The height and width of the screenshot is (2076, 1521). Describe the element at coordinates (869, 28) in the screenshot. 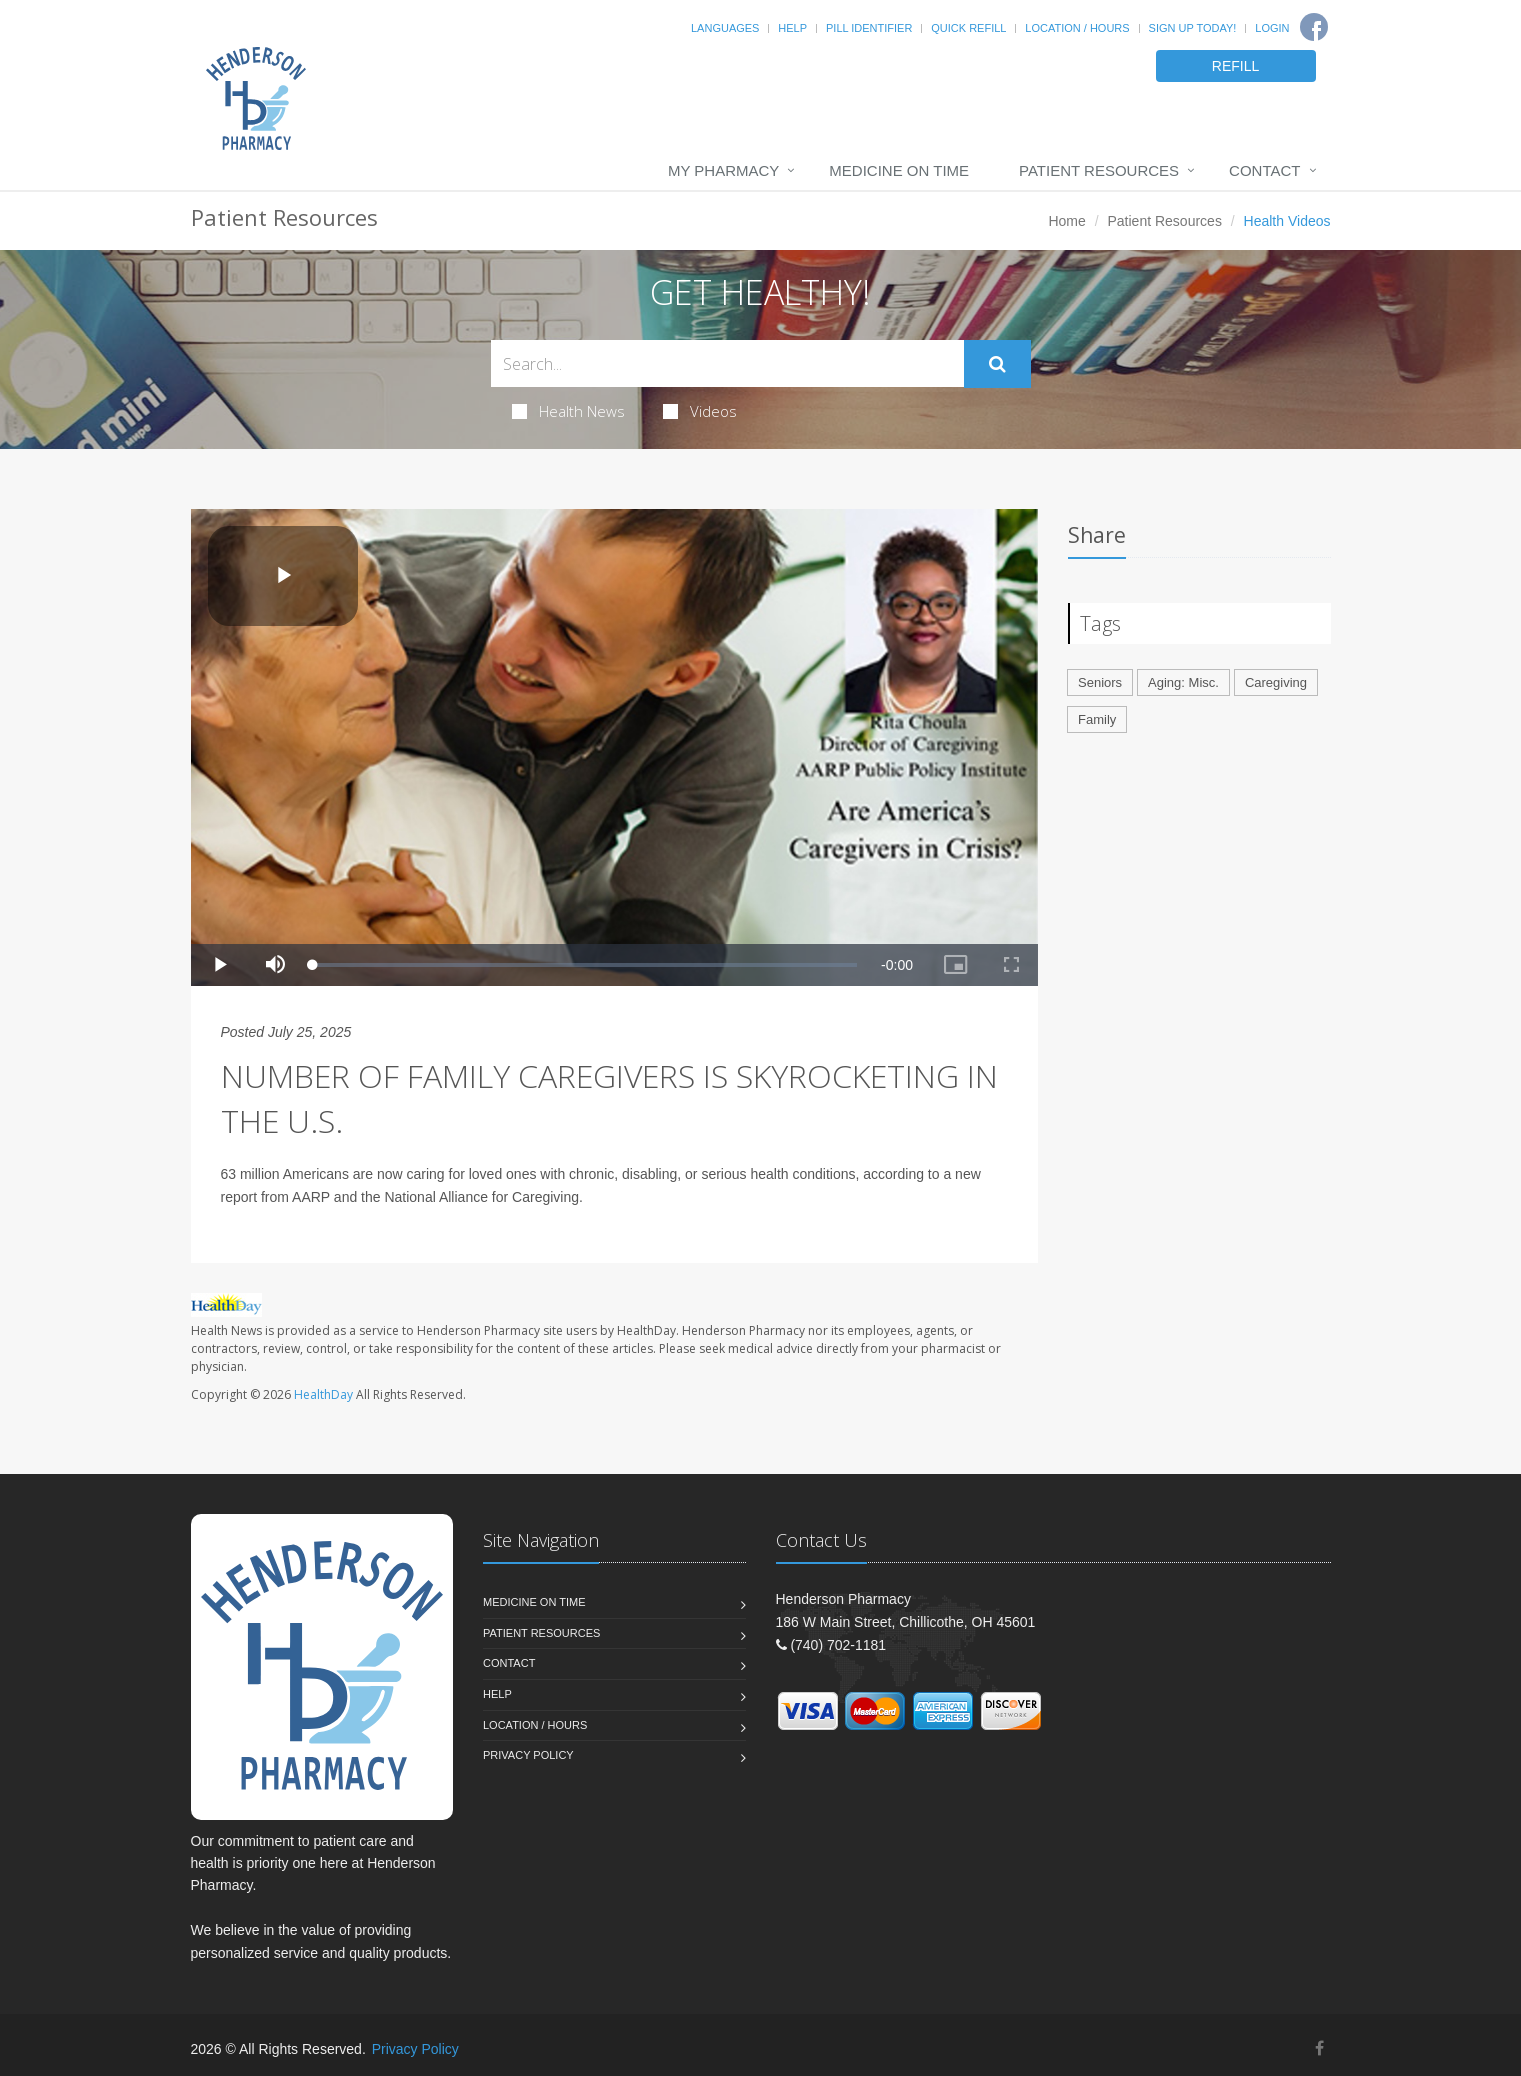

I see `Pill Identifier` at that location.